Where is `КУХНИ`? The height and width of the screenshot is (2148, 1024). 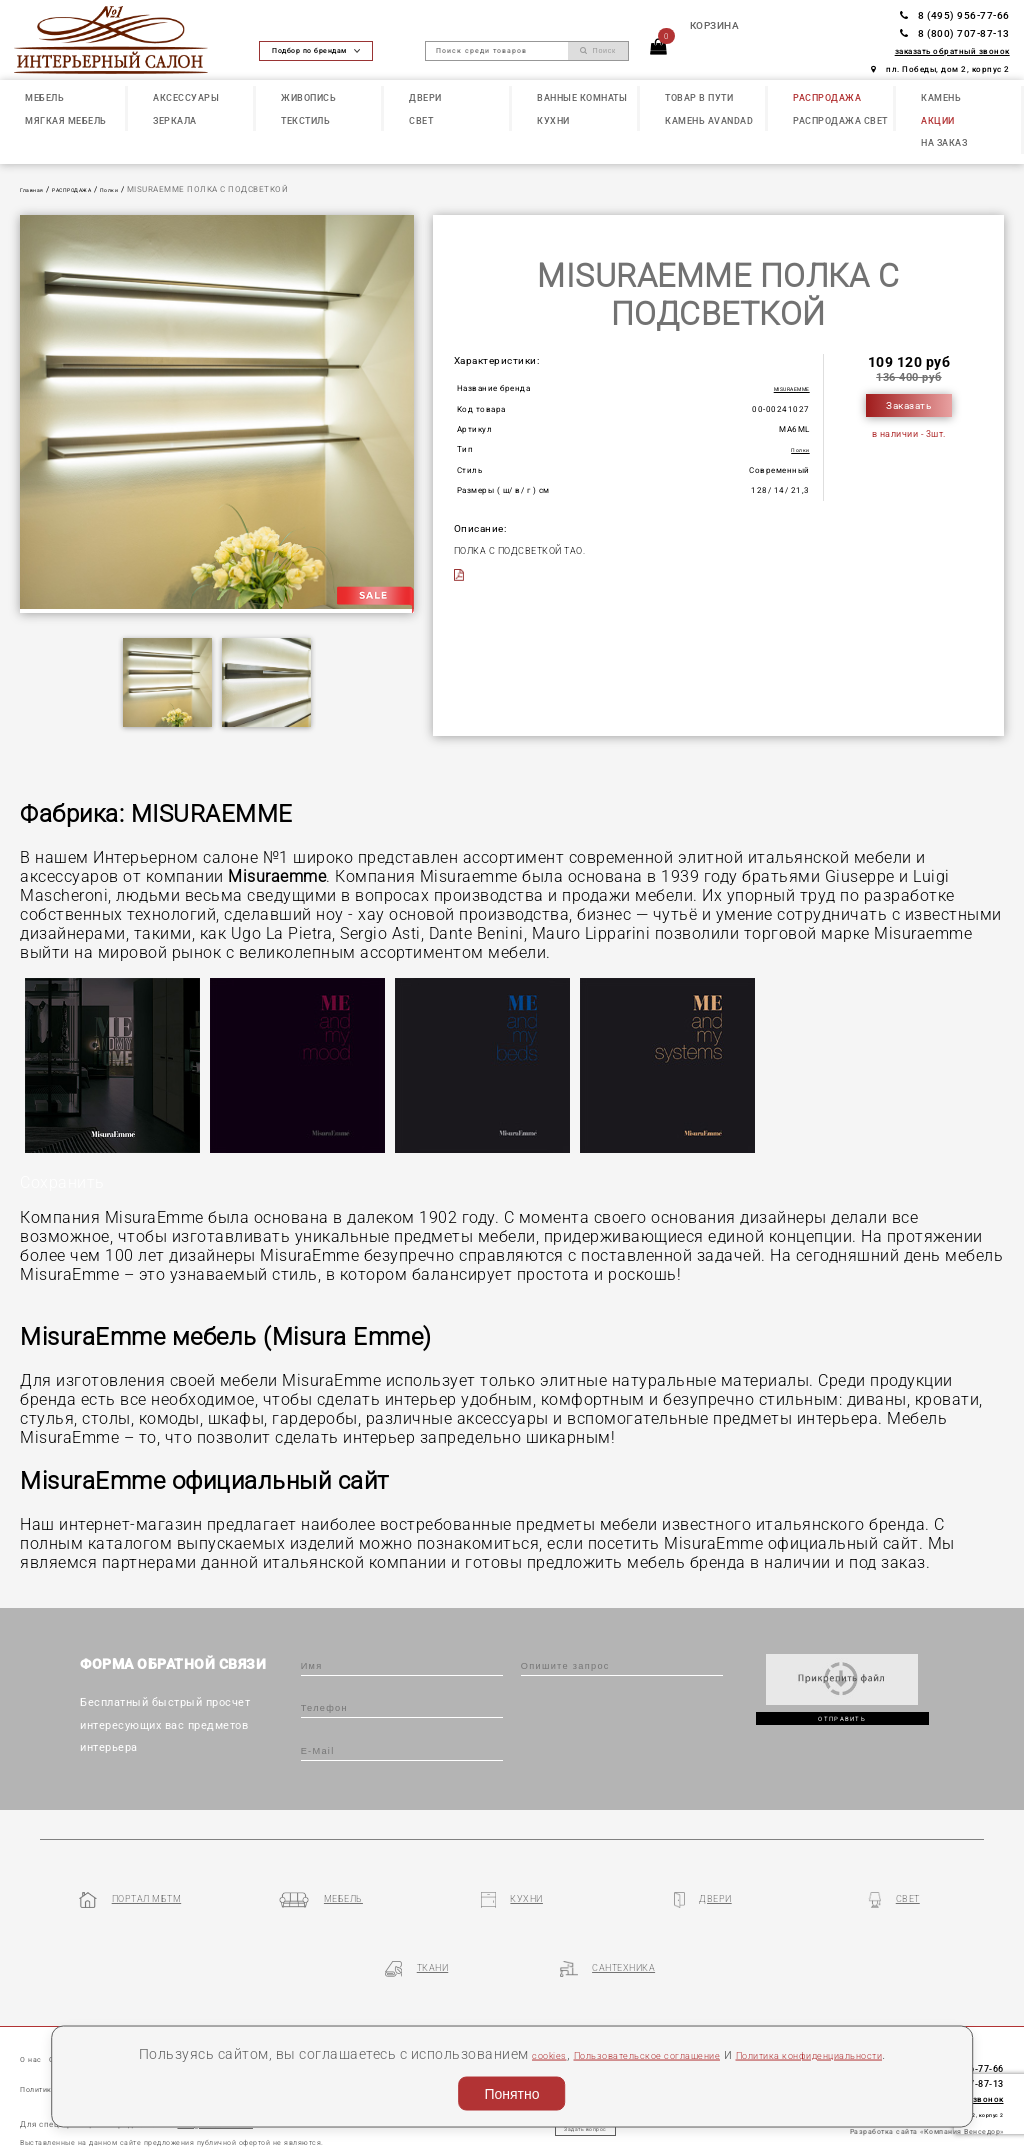 КУХНИ is located at coordinates (553, 120).